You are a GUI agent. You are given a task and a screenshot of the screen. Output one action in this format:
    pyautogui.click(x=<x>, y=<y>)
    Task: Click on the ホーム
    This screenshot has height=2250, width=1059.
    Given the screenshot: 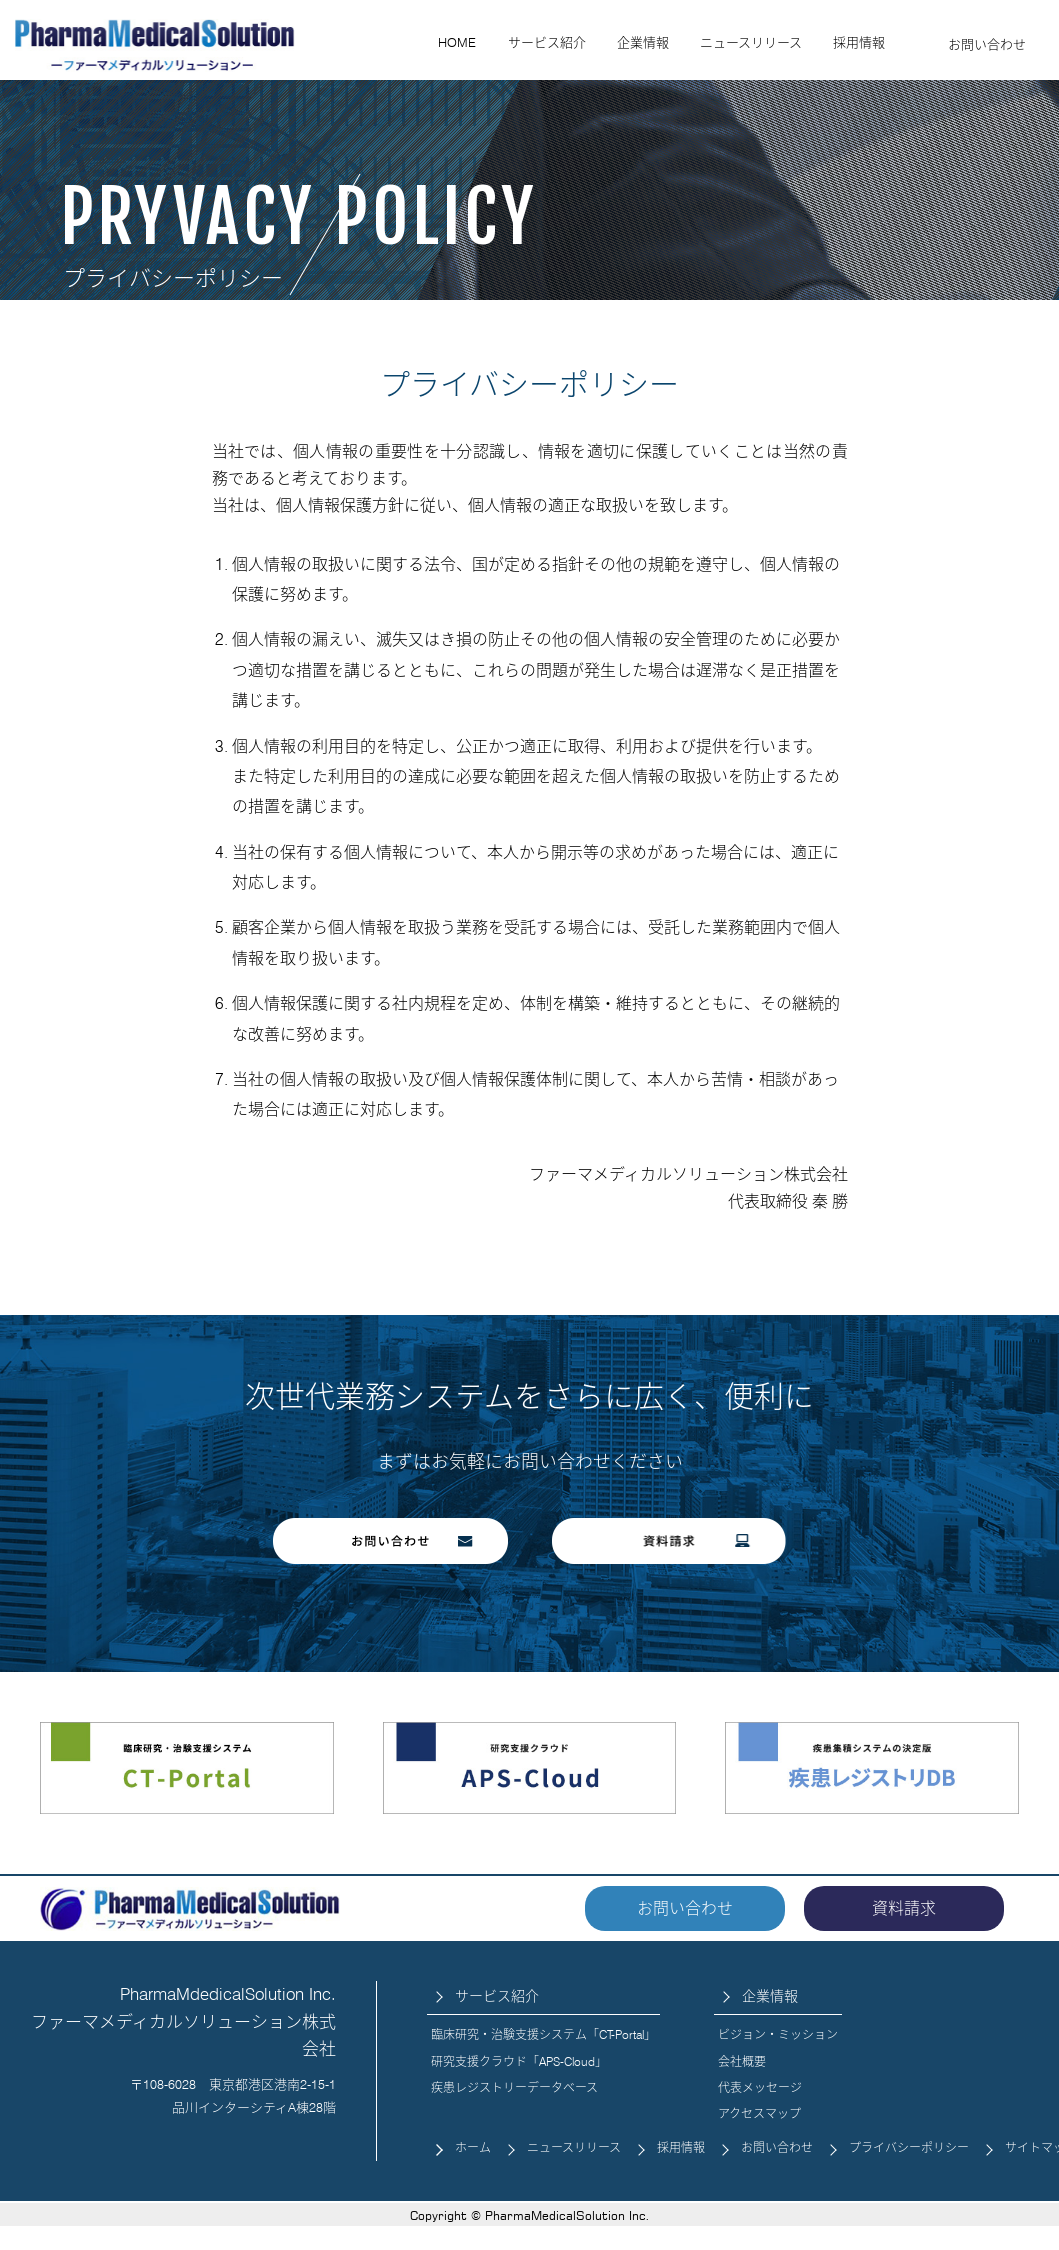 What is the action you would take?
    pyautogui.click(x=473, y=2147)
    